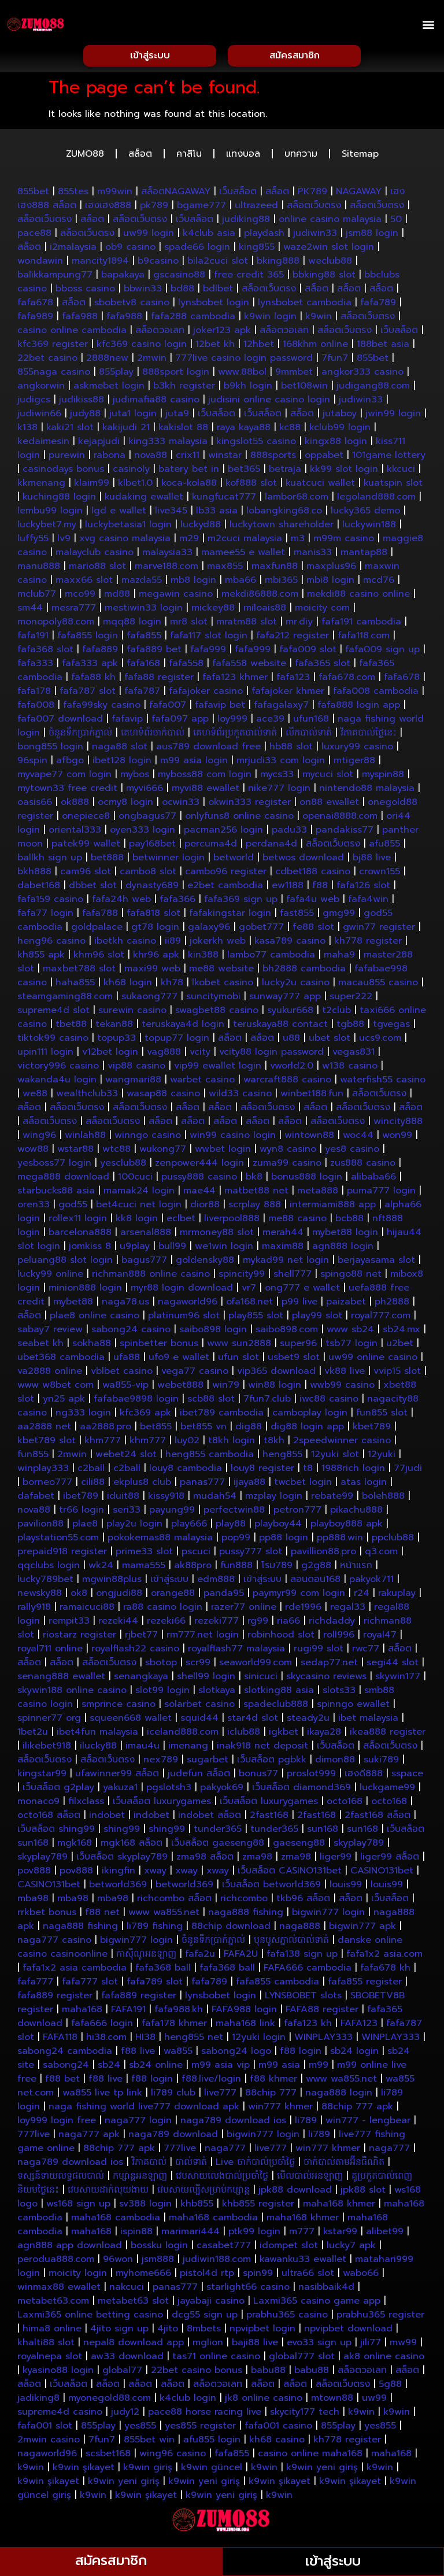  What do you see at coordinates (370, 2345) in the screenshot?
I see `jili77` at bounding box center [370, 2345].